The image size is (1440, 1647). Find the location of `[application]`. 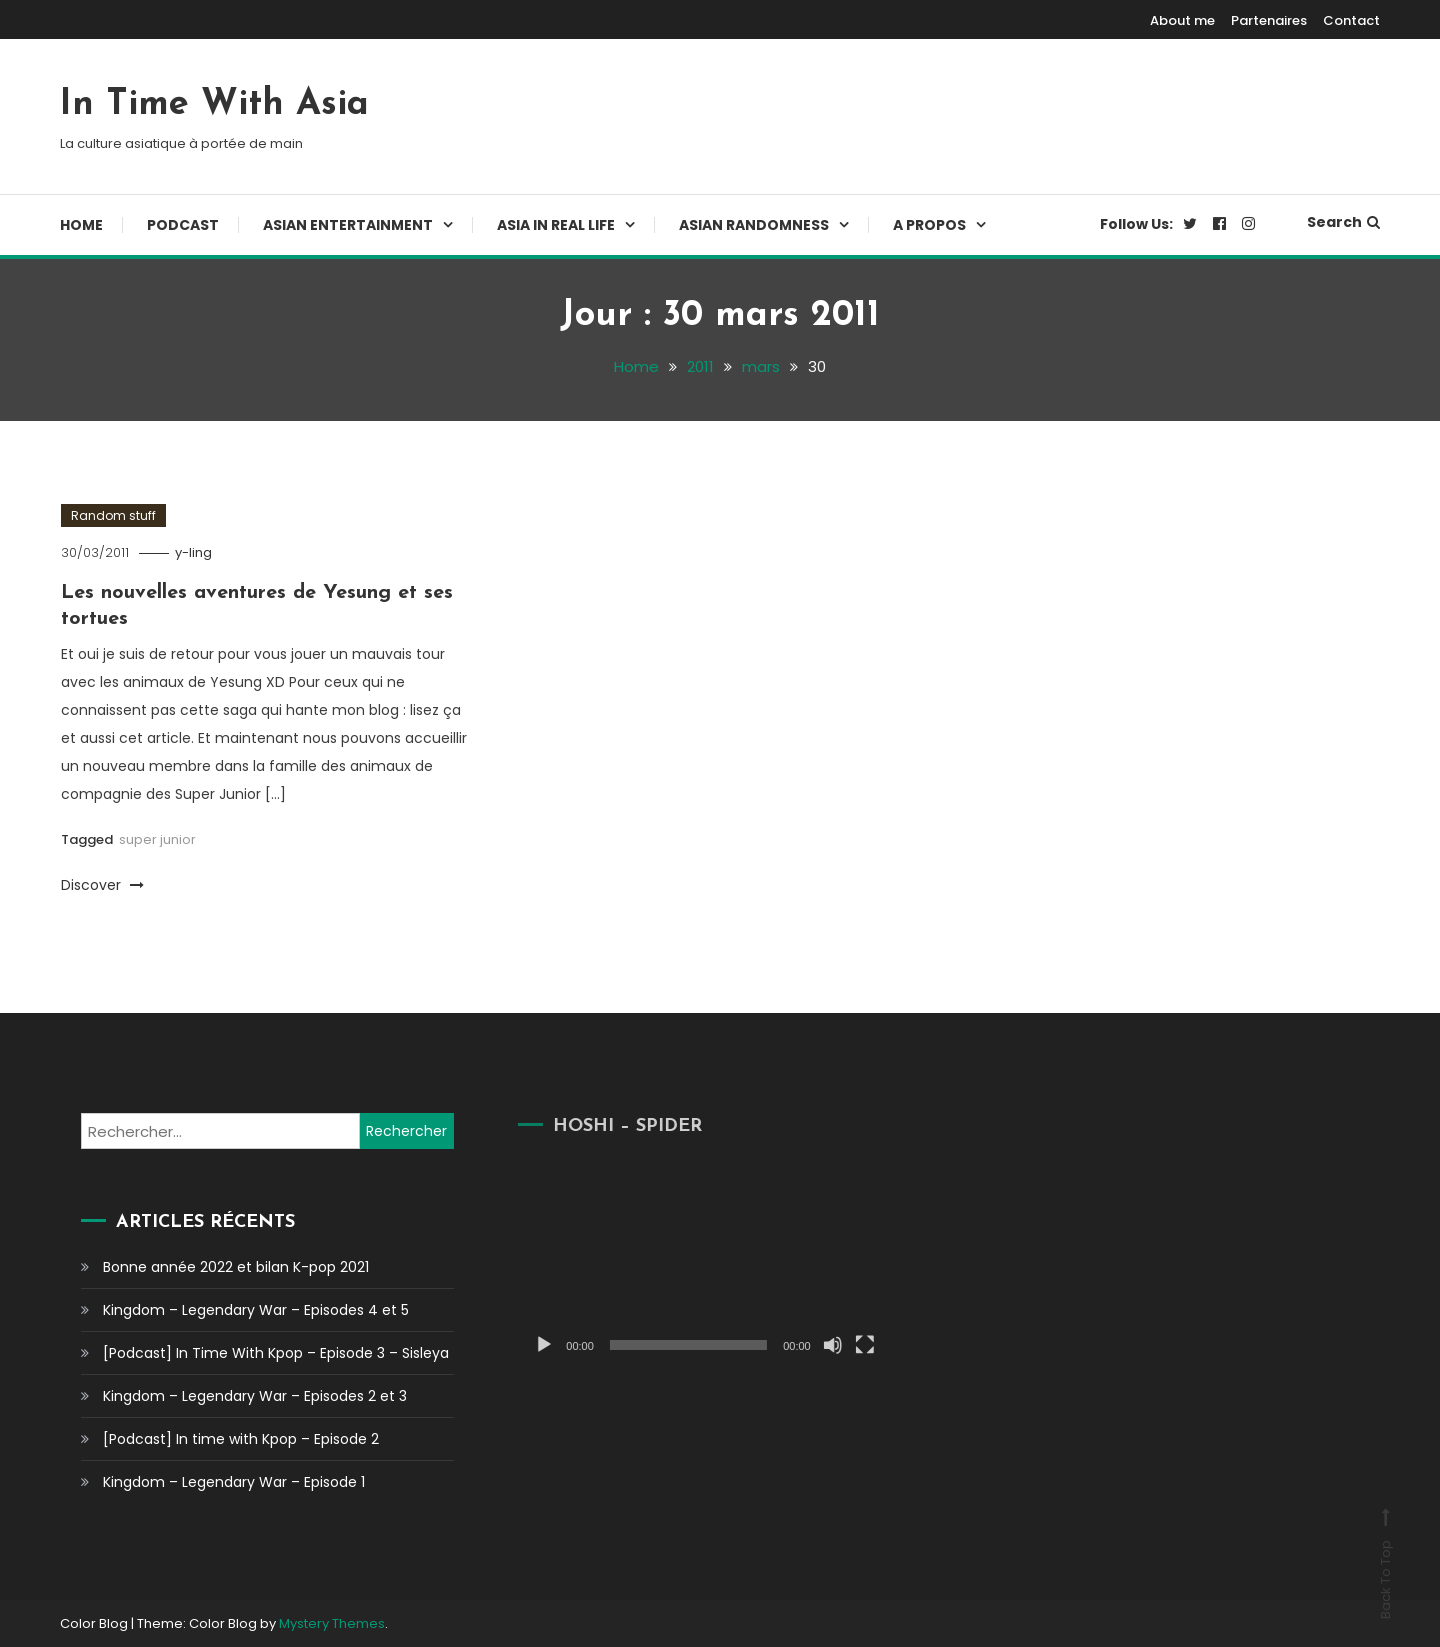

[application] is located at coordinates (684, 1259).